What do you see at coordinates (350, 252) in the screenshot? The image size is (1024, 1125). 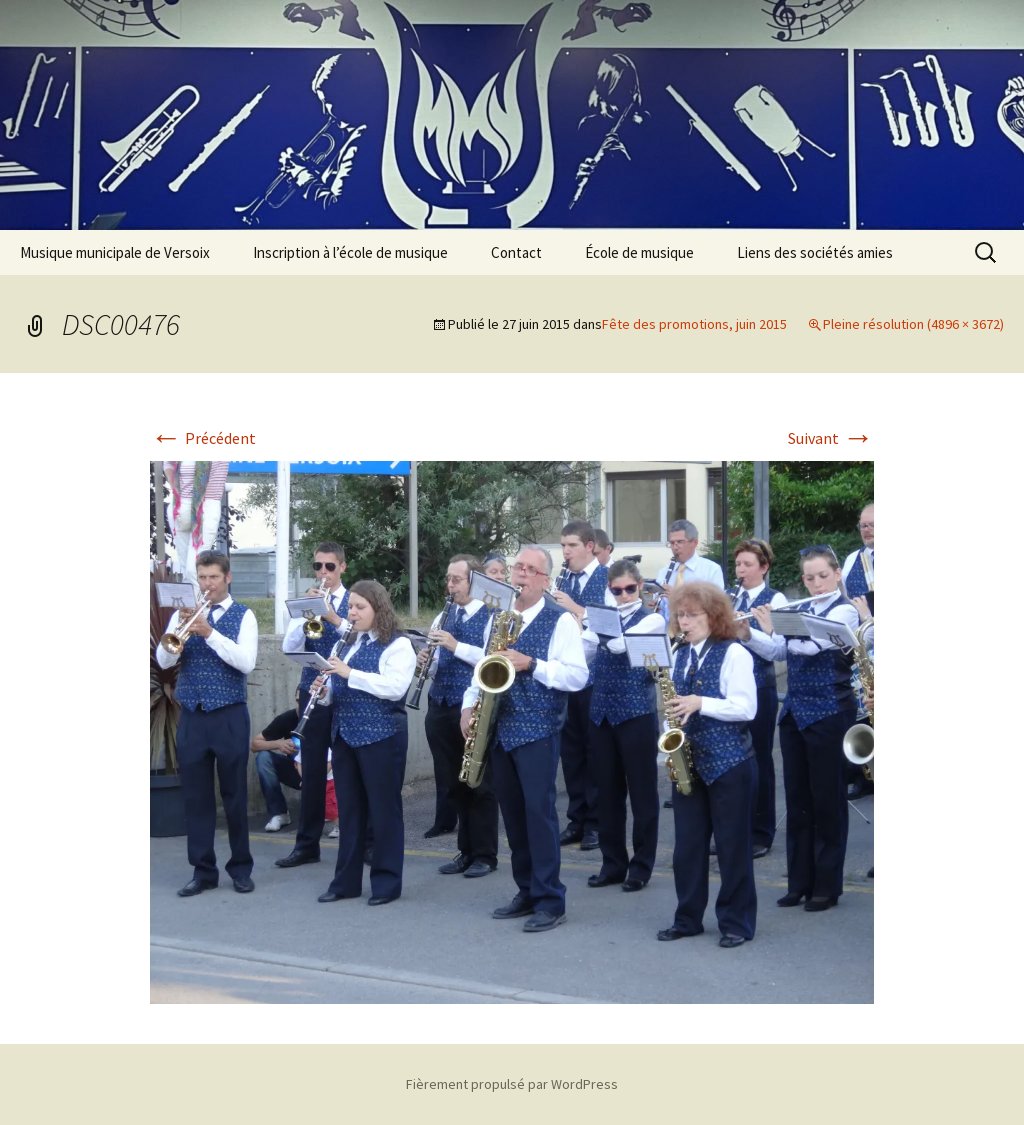 I see `Inscription à l’école de musique` at bounding box center [350, 252].